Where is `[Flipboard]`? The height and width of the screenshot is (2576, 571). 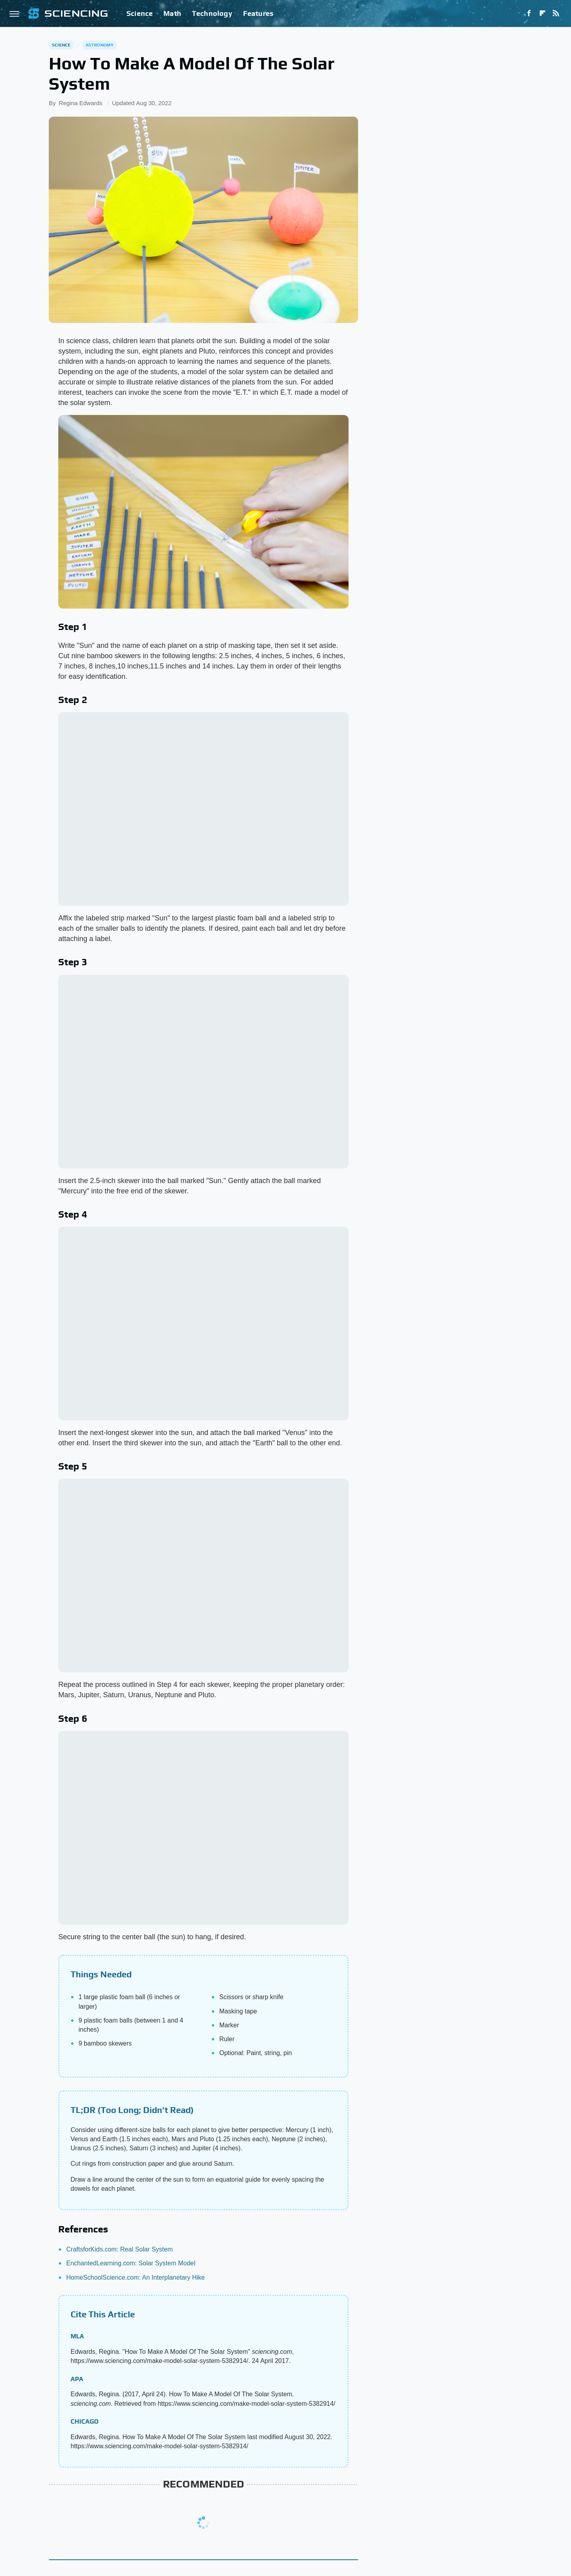 [Flipboard] is located at coordinates (542, 13).